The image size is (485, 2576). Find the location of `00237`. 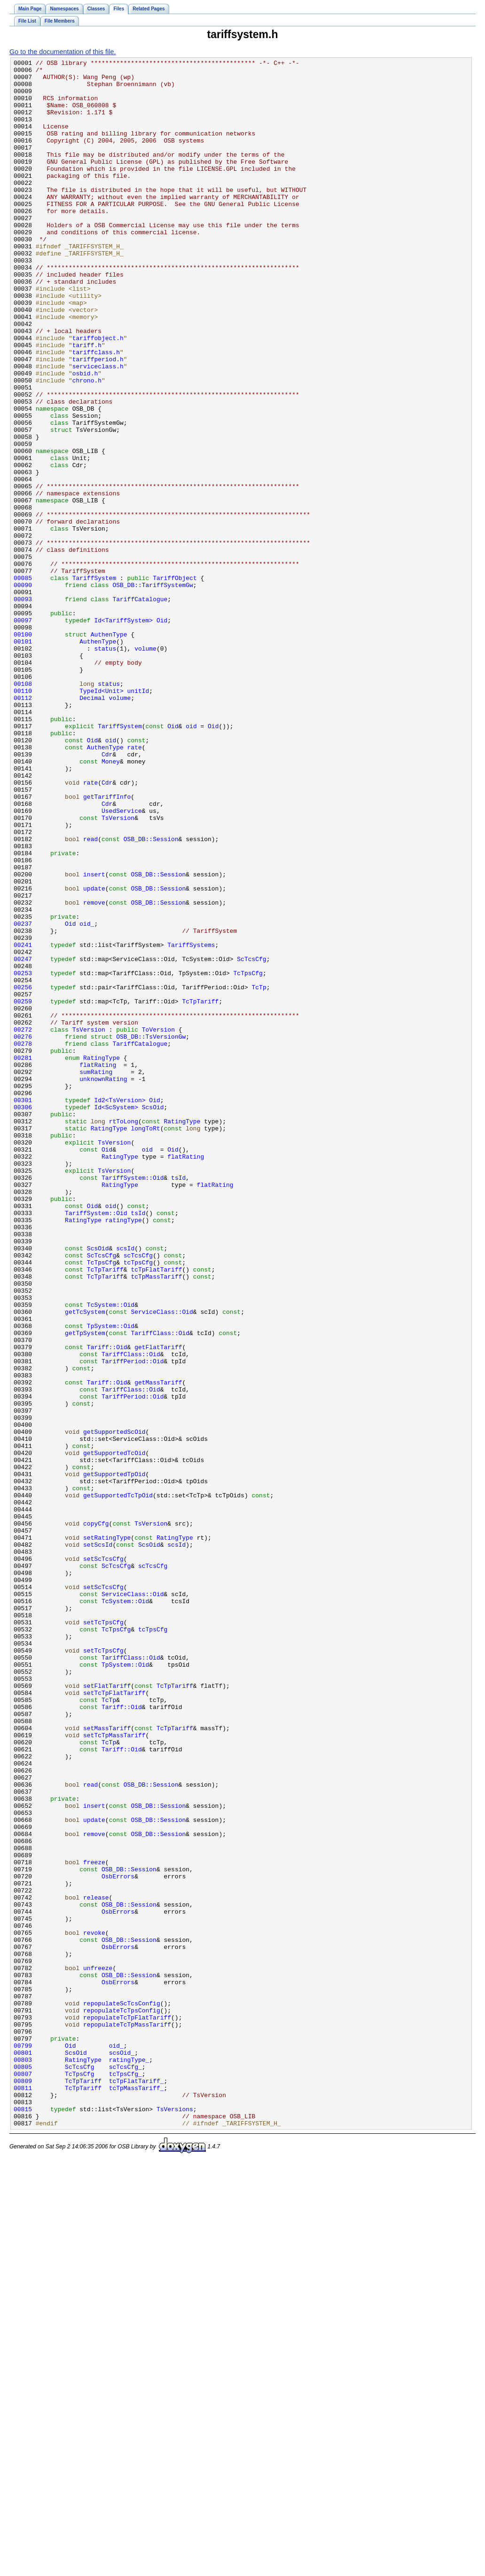

00237 is located at coordinates (23, 1097).